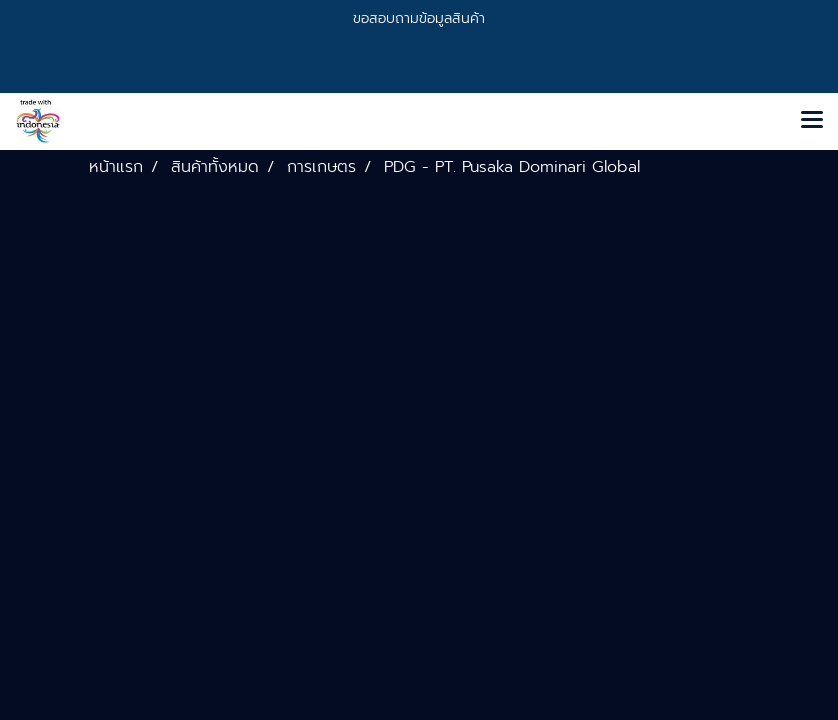  I want to click on ขอสอบถามข้อมูลสินค้า, so click(419, 18).